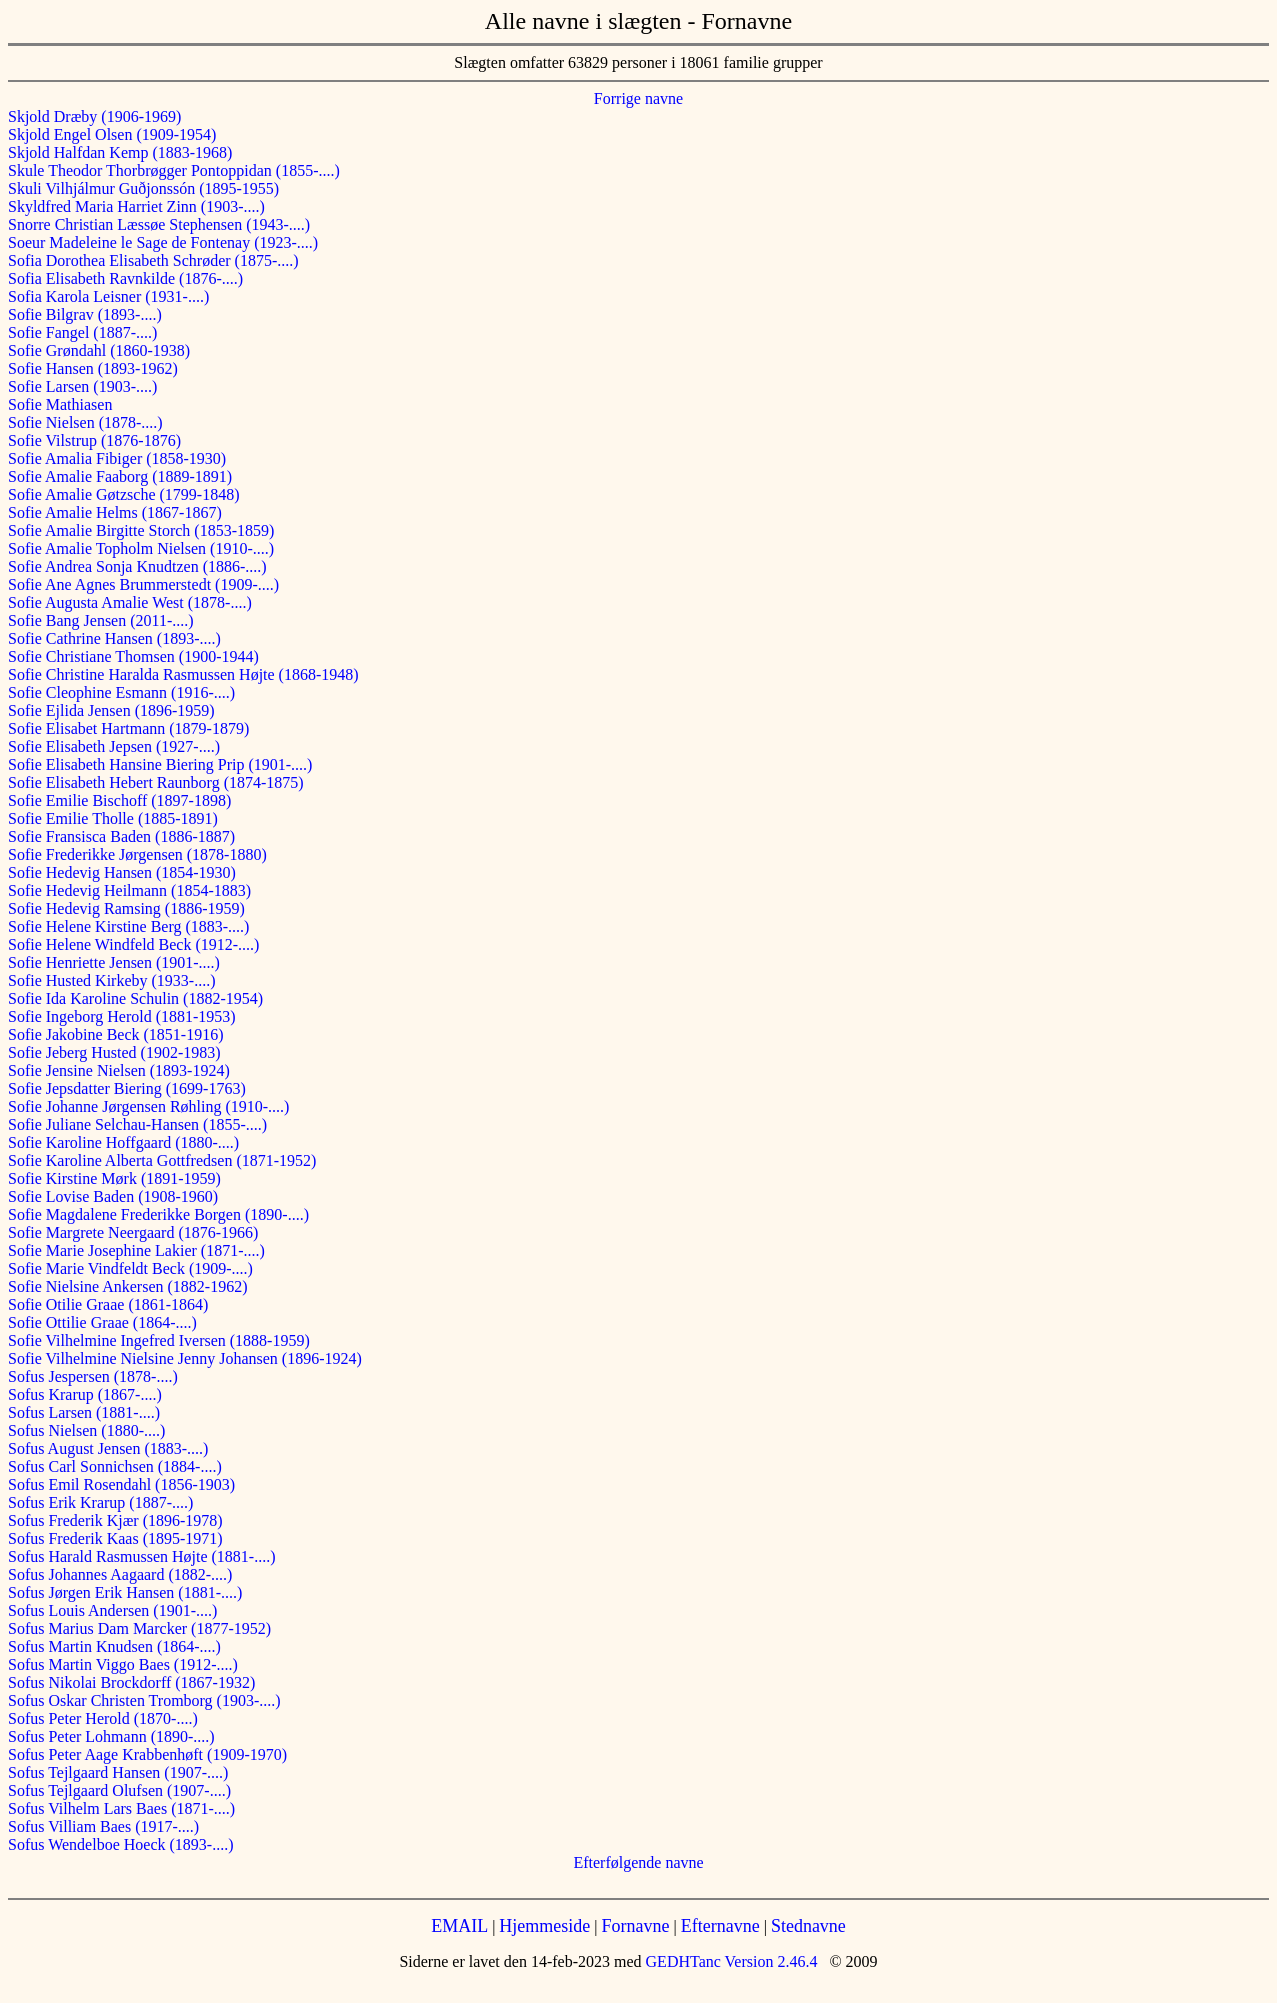 The width and height of the screenshot is (1277, 2003). I want to click on Skuli Vilhjálmur Guðjonssón (1895-1955), so click(143, 188).